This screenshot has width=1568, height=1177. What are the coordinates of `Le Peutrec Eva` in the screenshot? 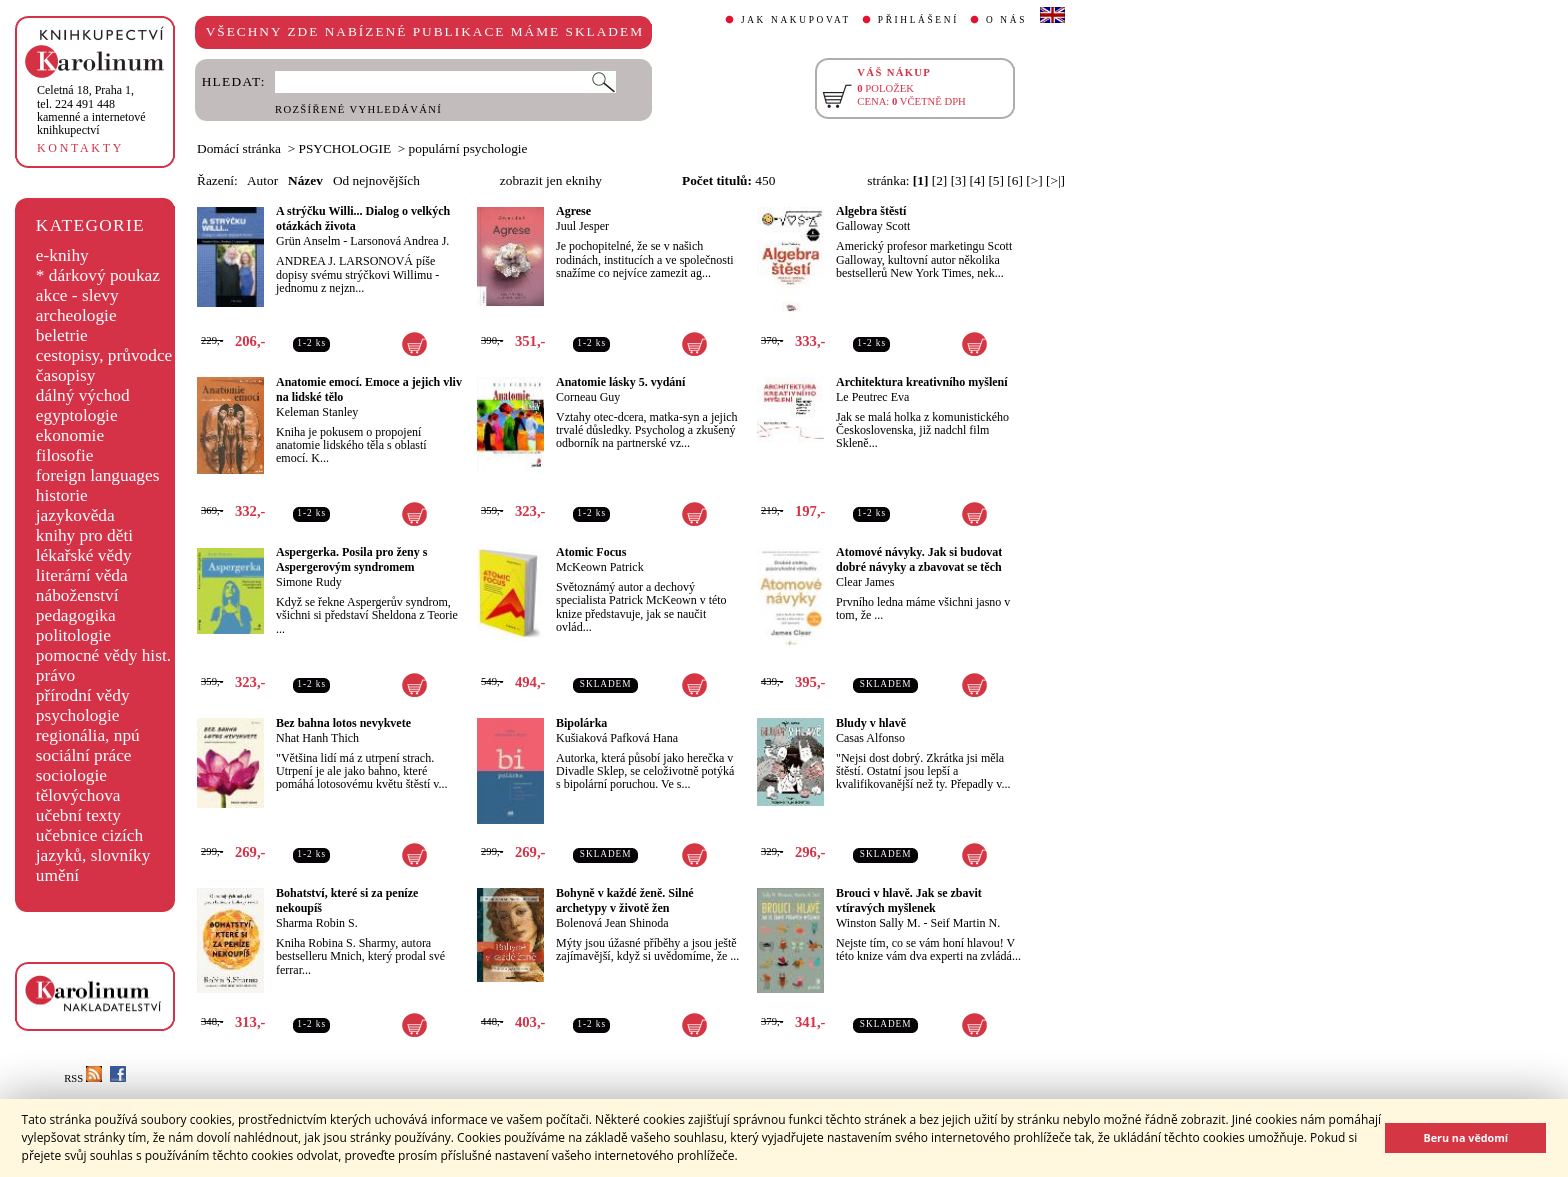 It's located at (872, 397).